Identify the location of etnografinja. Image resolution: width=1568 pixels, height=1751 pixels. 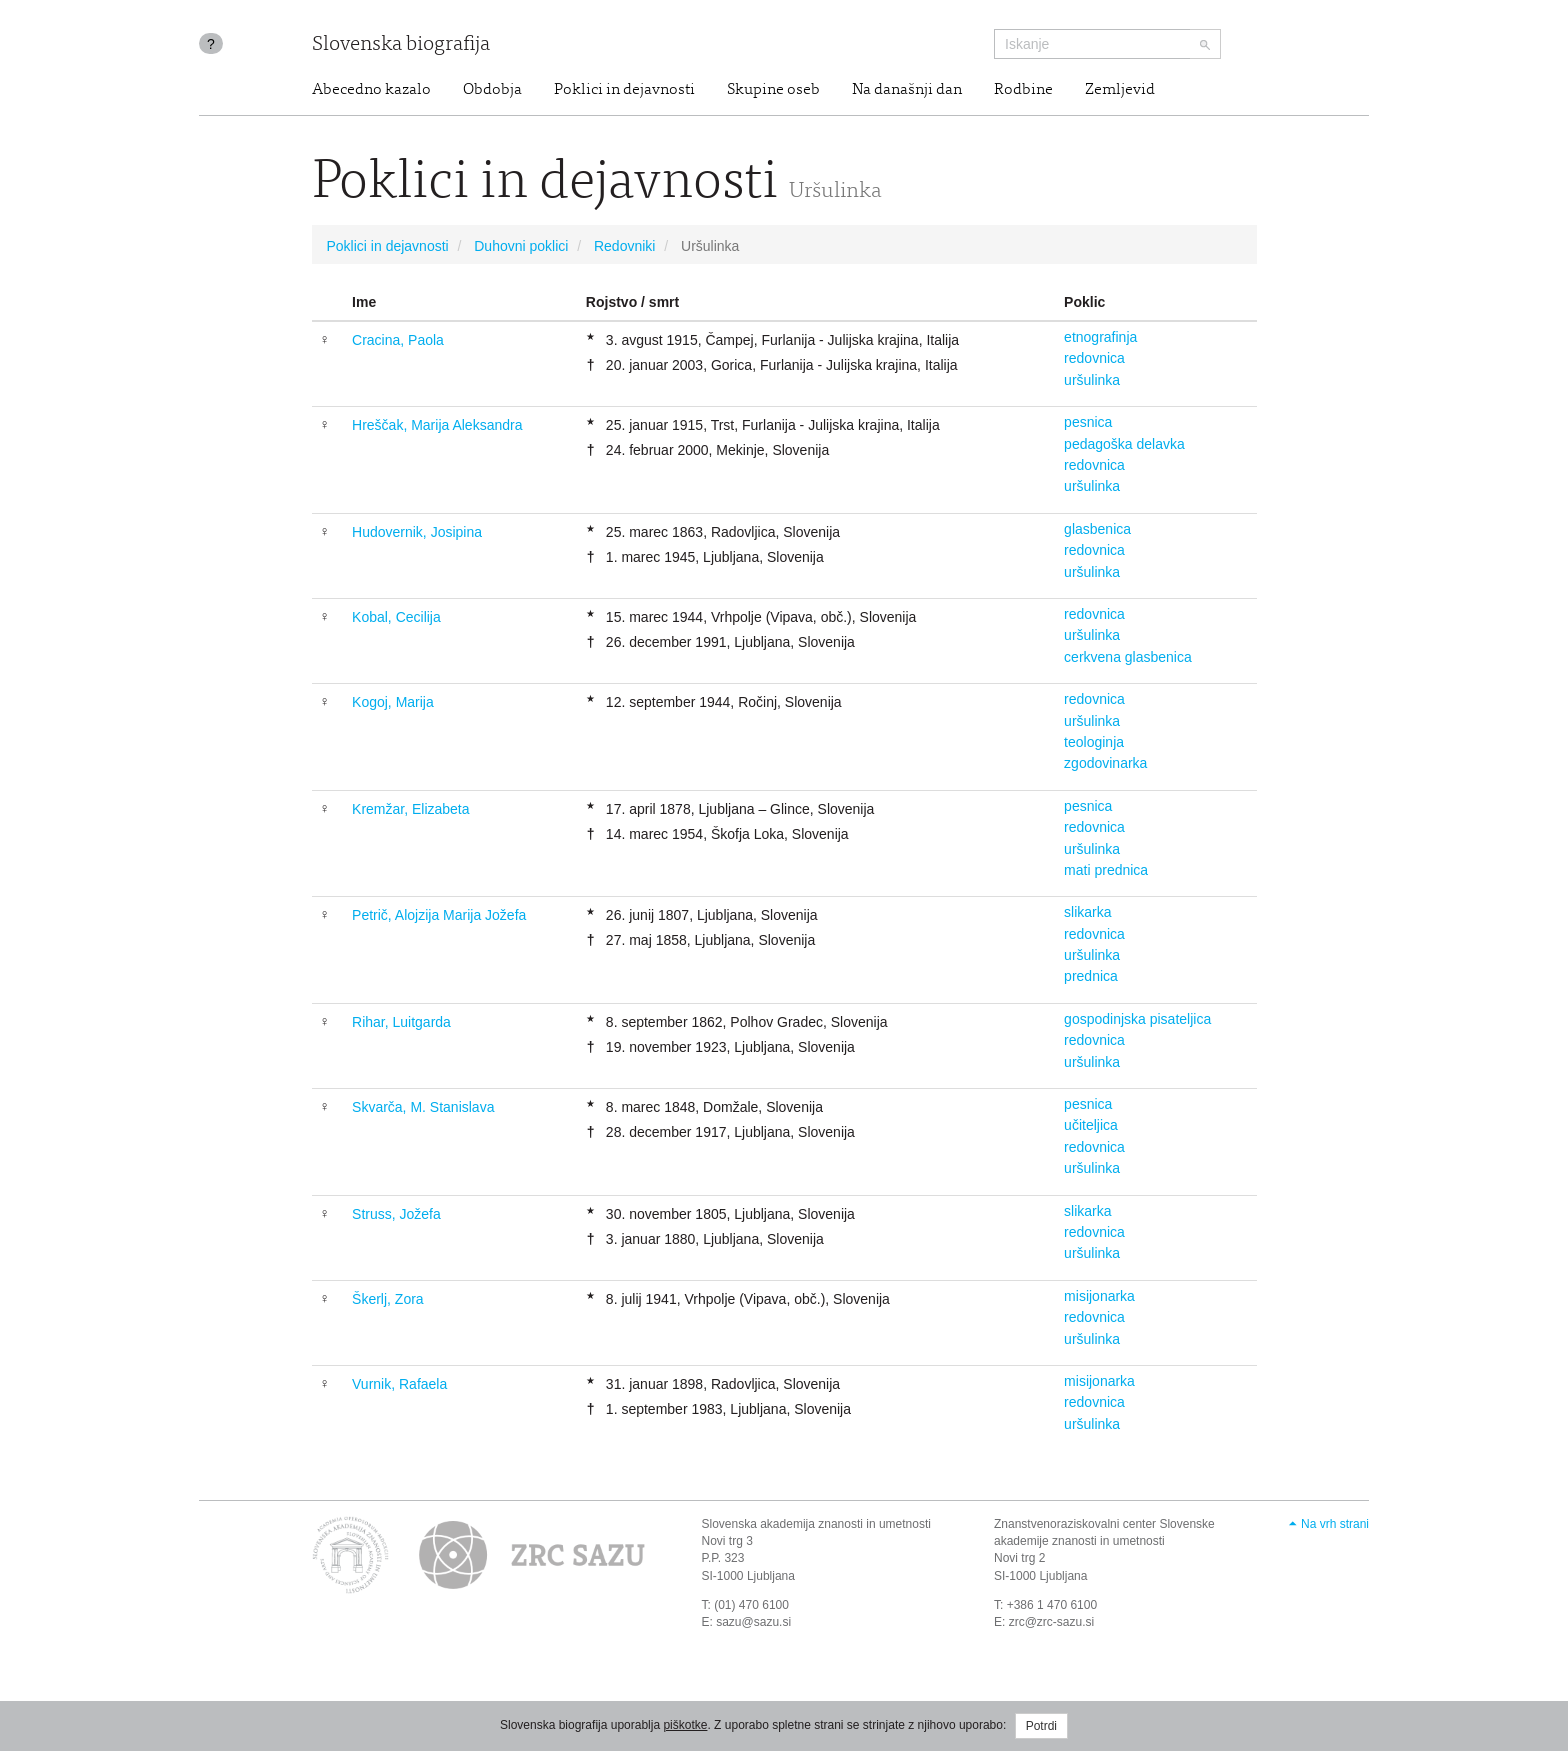
(1100, 337).